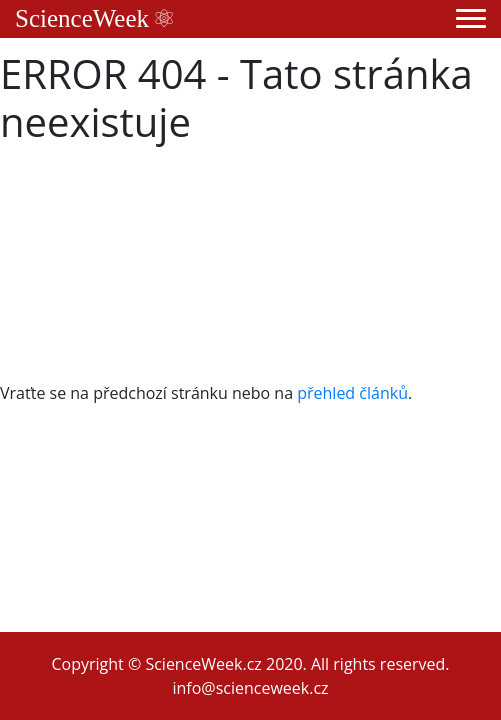 Image resolution: width=501 pixels, height=720 pixels. I want to click on info@scienceweek.cz, so click(250, 688).